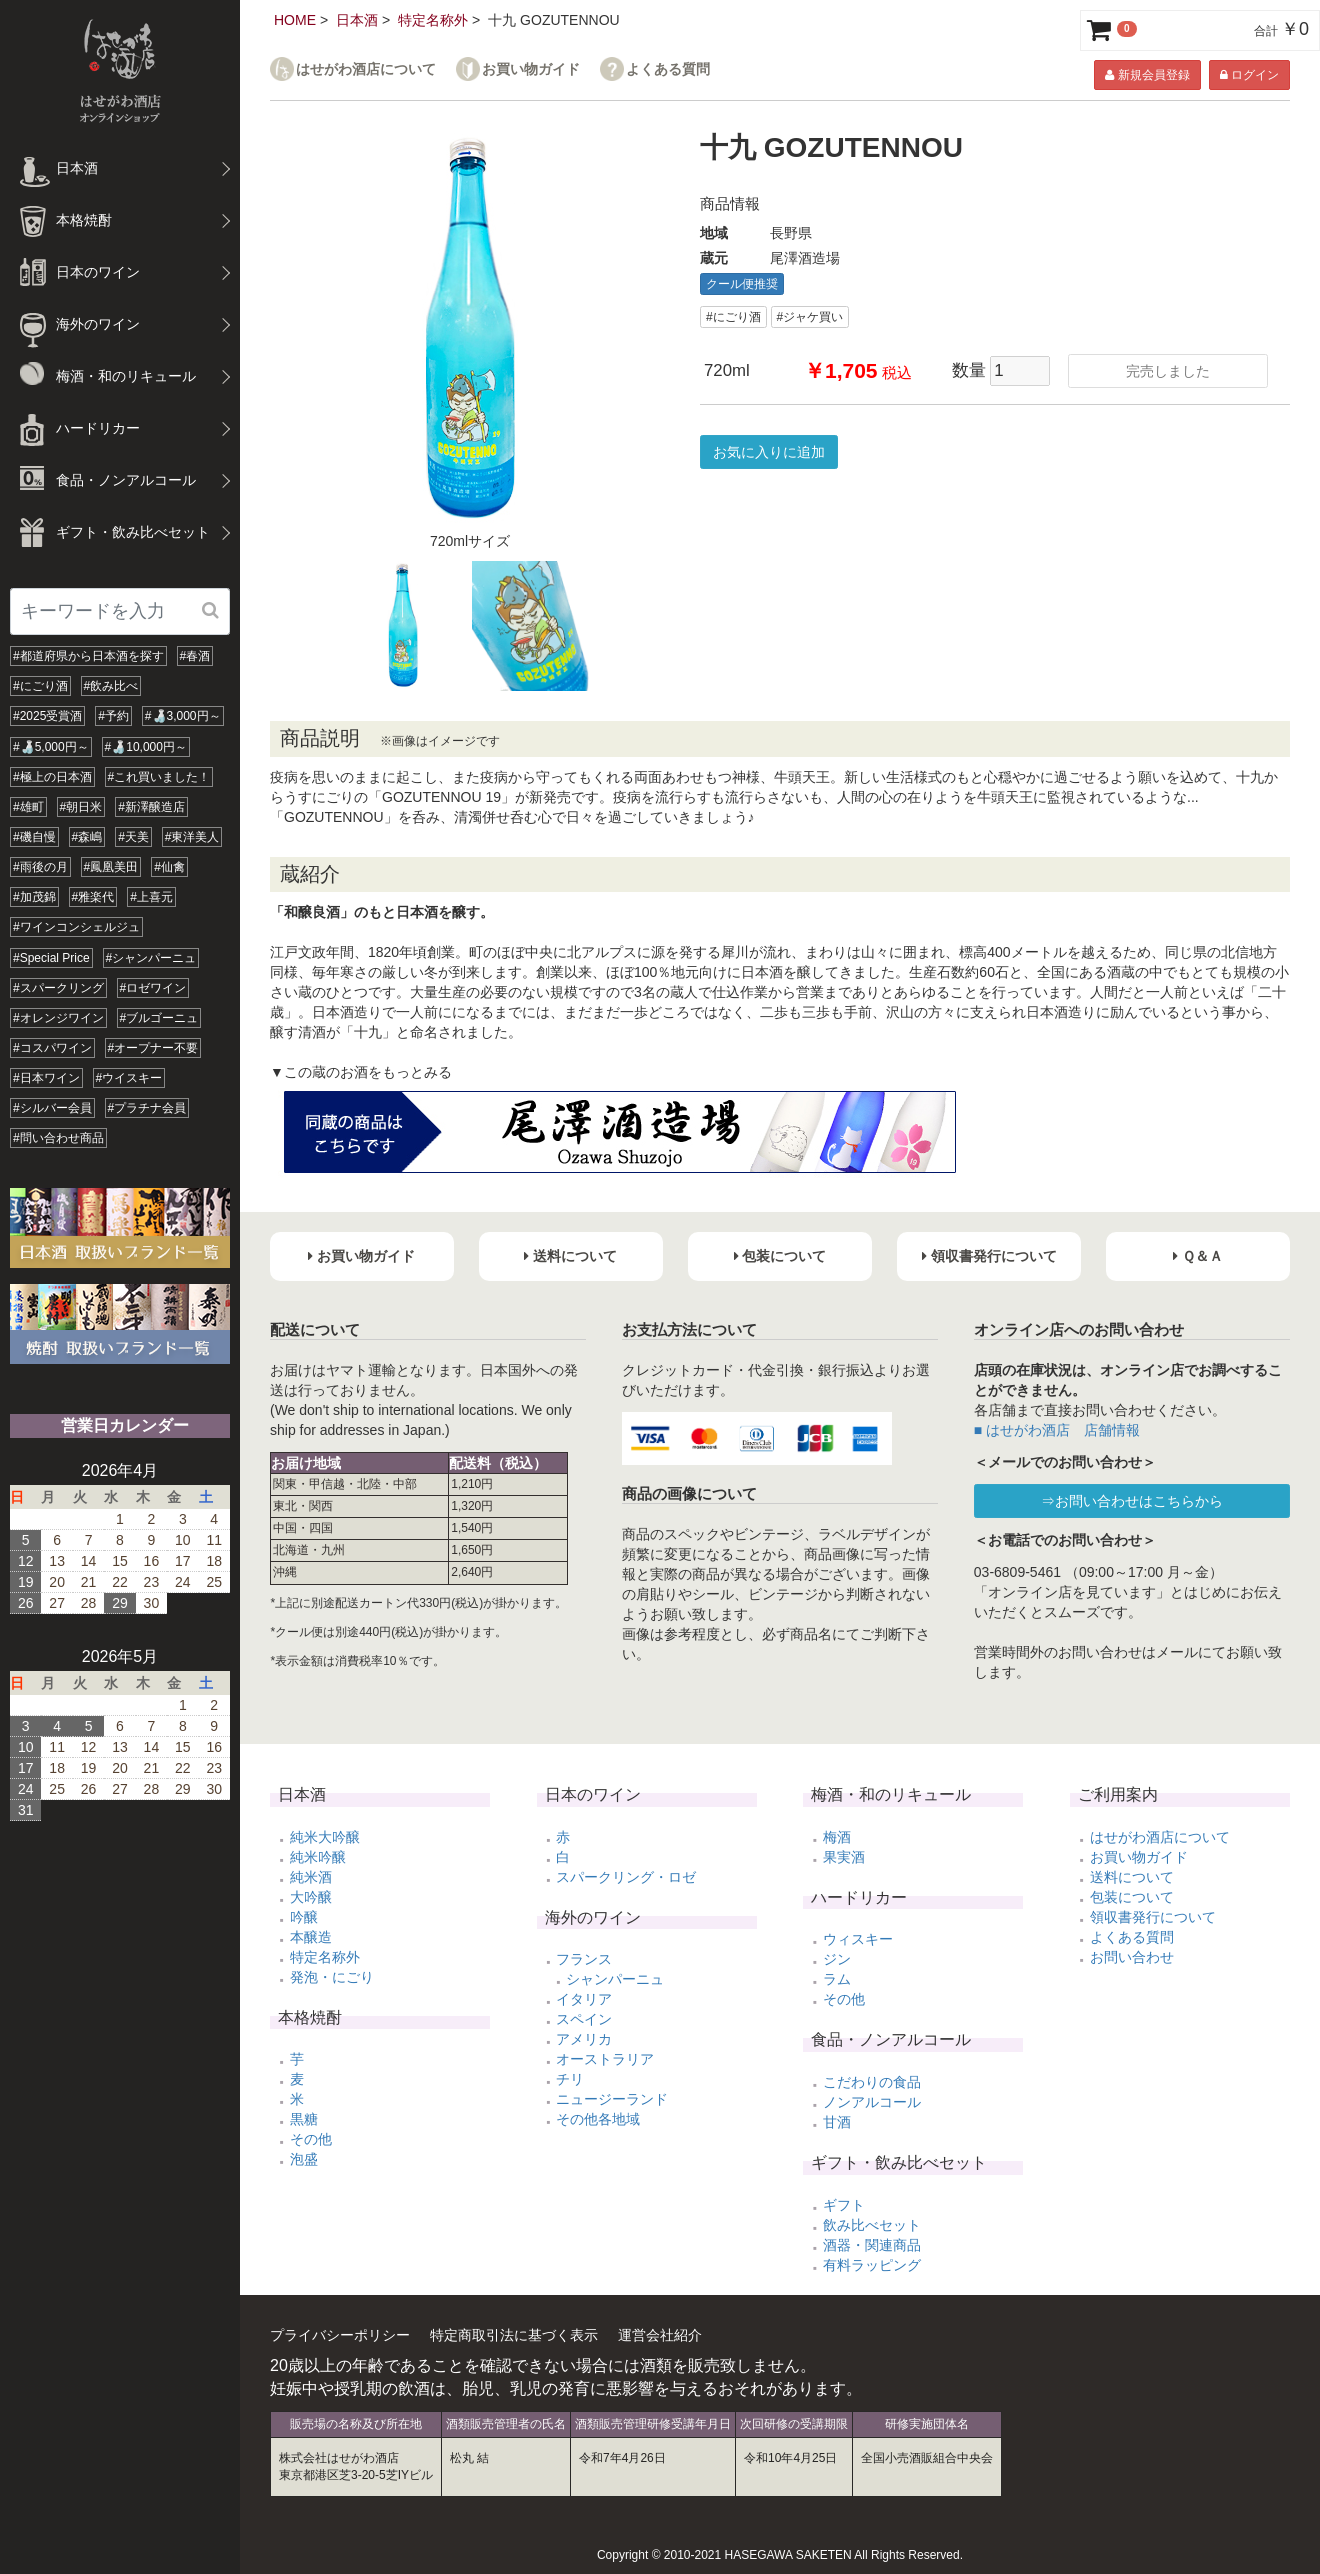 The width and height of the screenshot is (1320, 2574). I want to click on #天美, so click(133, 837).